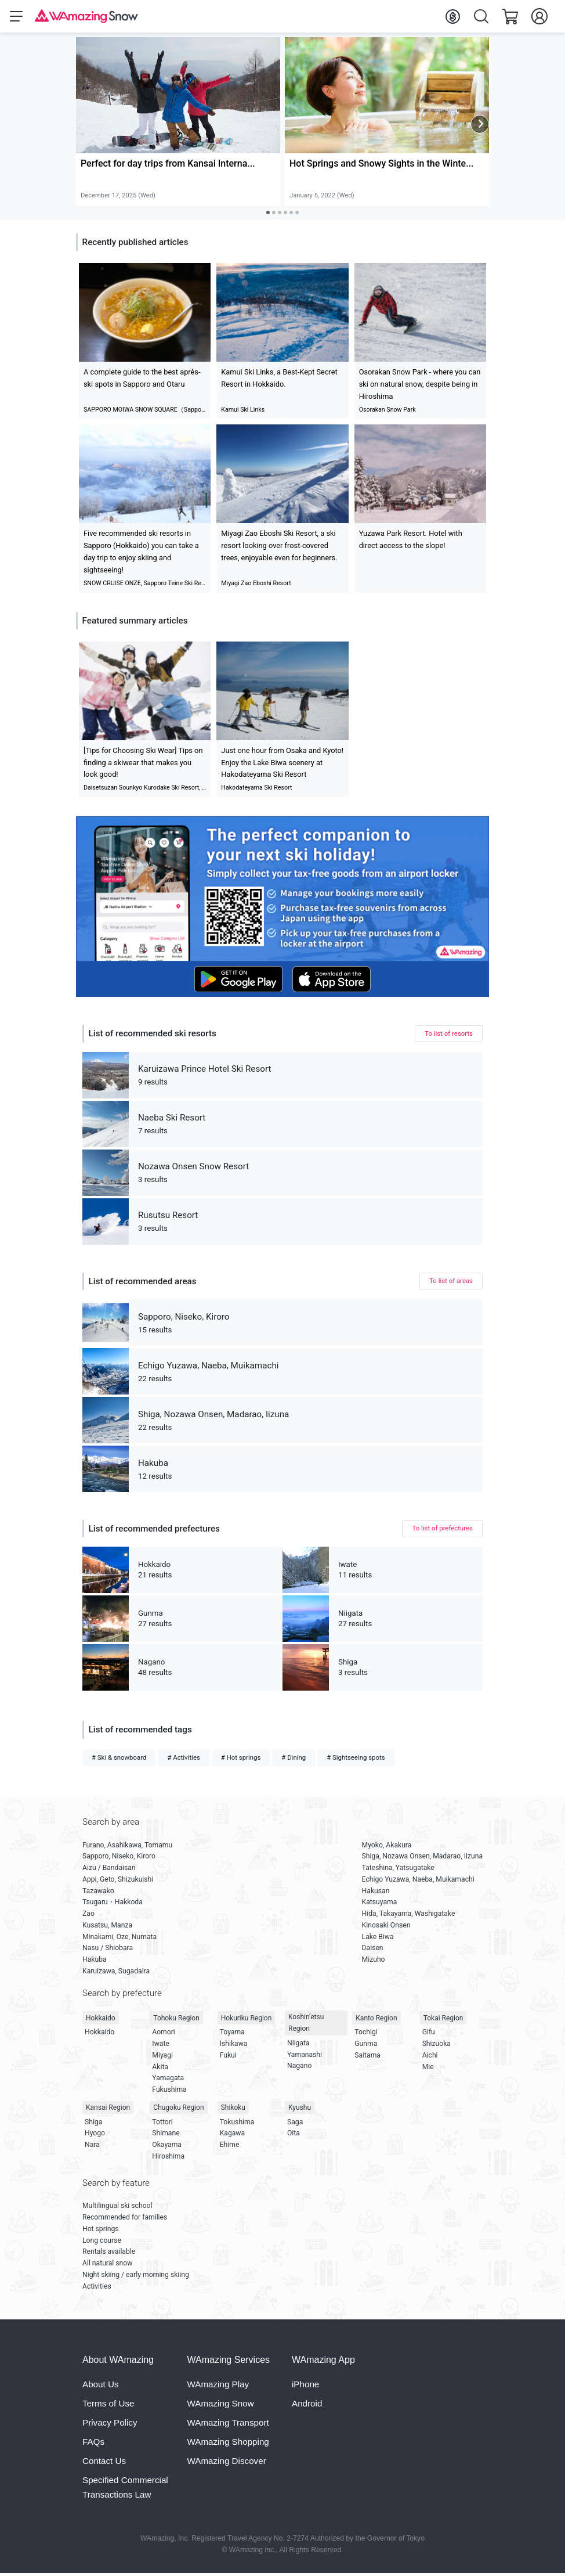 The image size is (565, 2576). Describe the element at coordinates (117, 1882) in the screenshot. I see `Appi, Geto, Shizukuishi` at that location.